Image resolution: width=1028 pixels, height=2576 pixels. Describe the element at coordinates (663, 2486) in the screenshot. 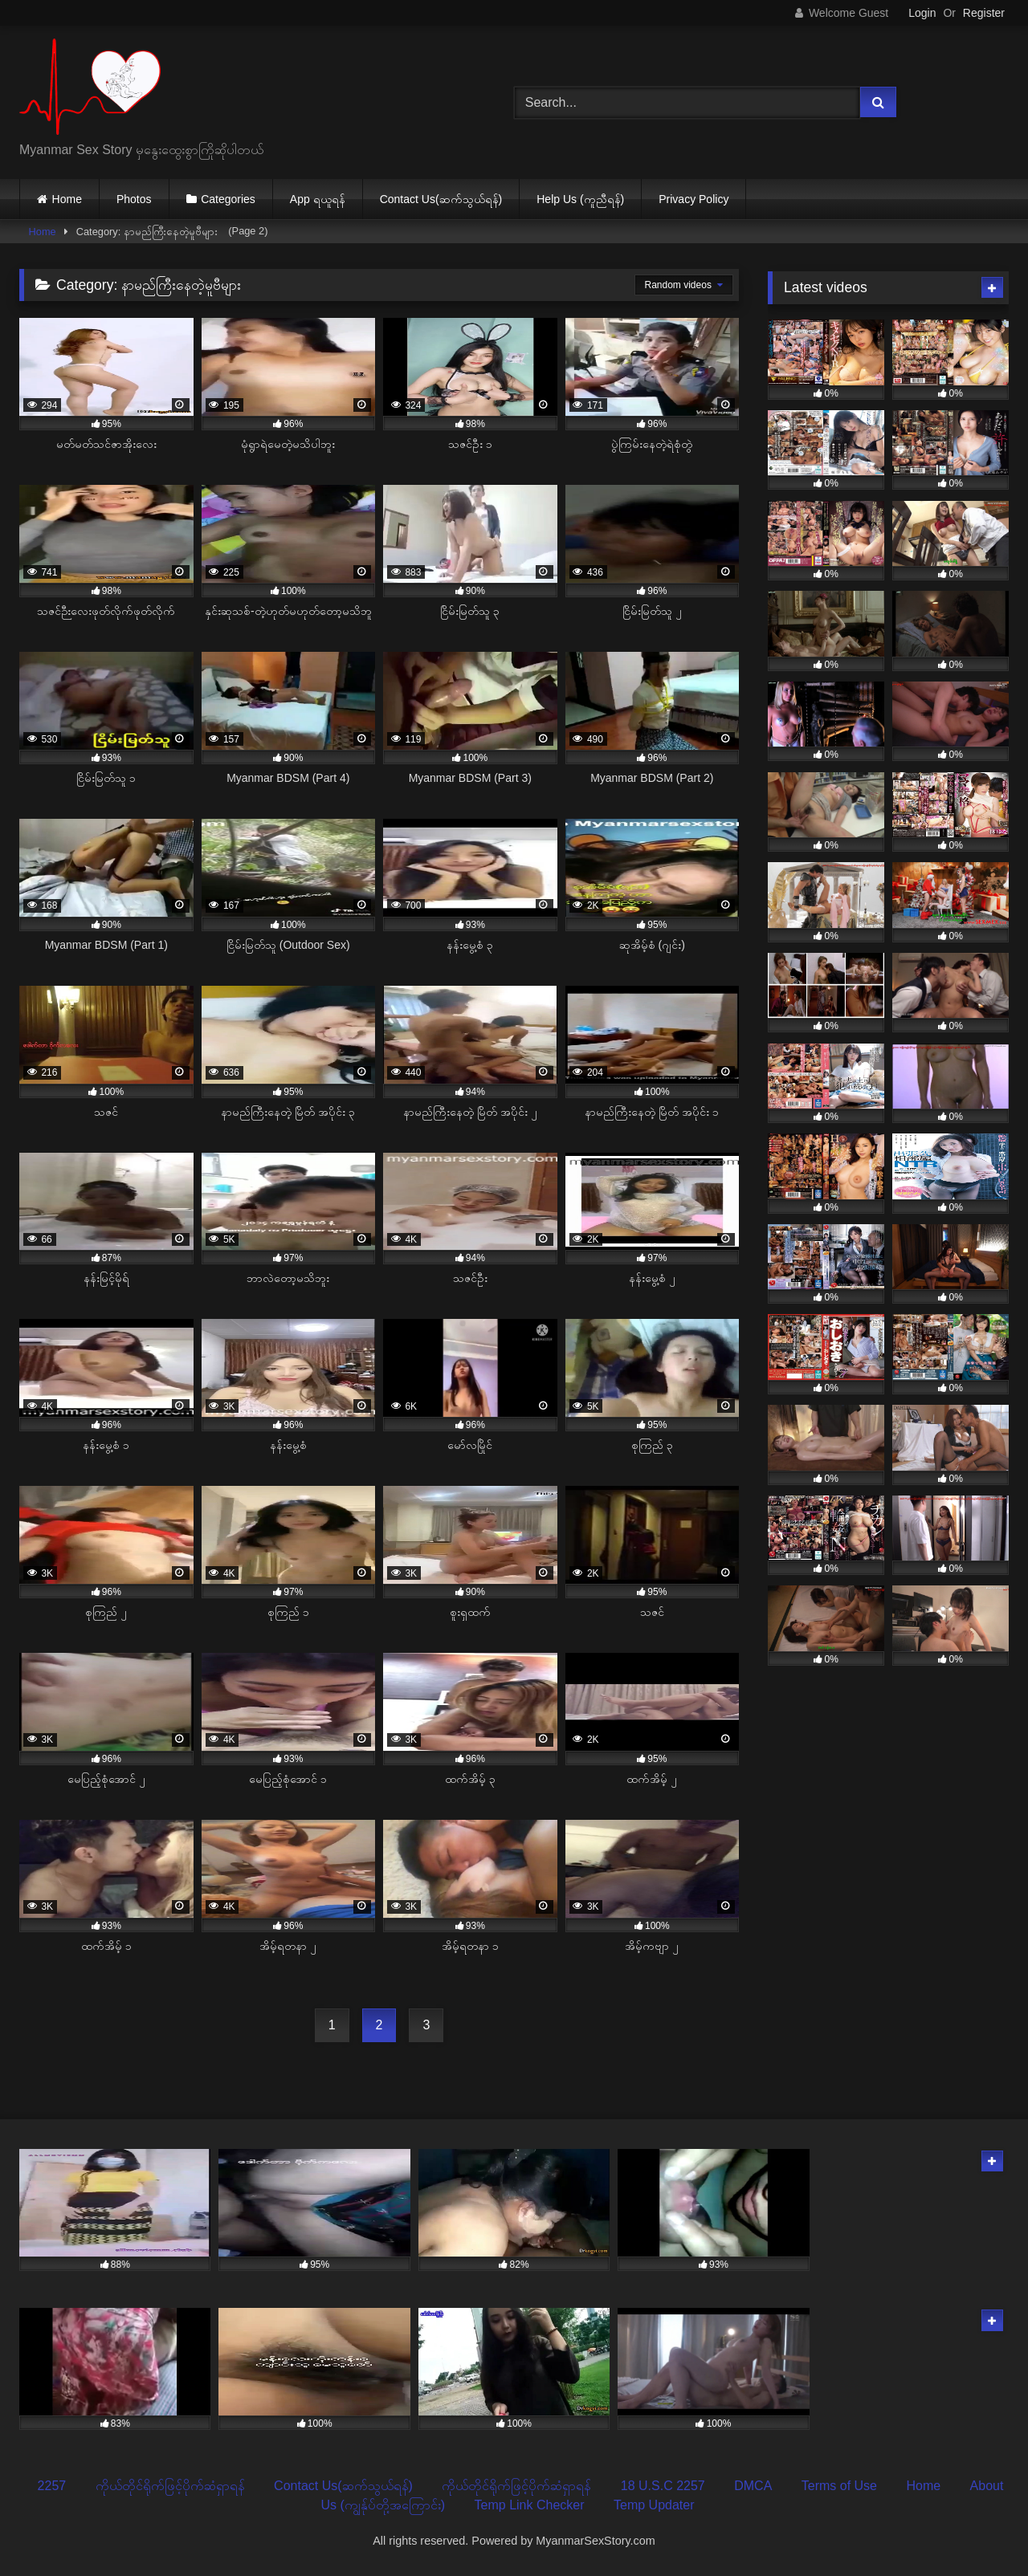

I see `18 U.S.C 2257` at that location.